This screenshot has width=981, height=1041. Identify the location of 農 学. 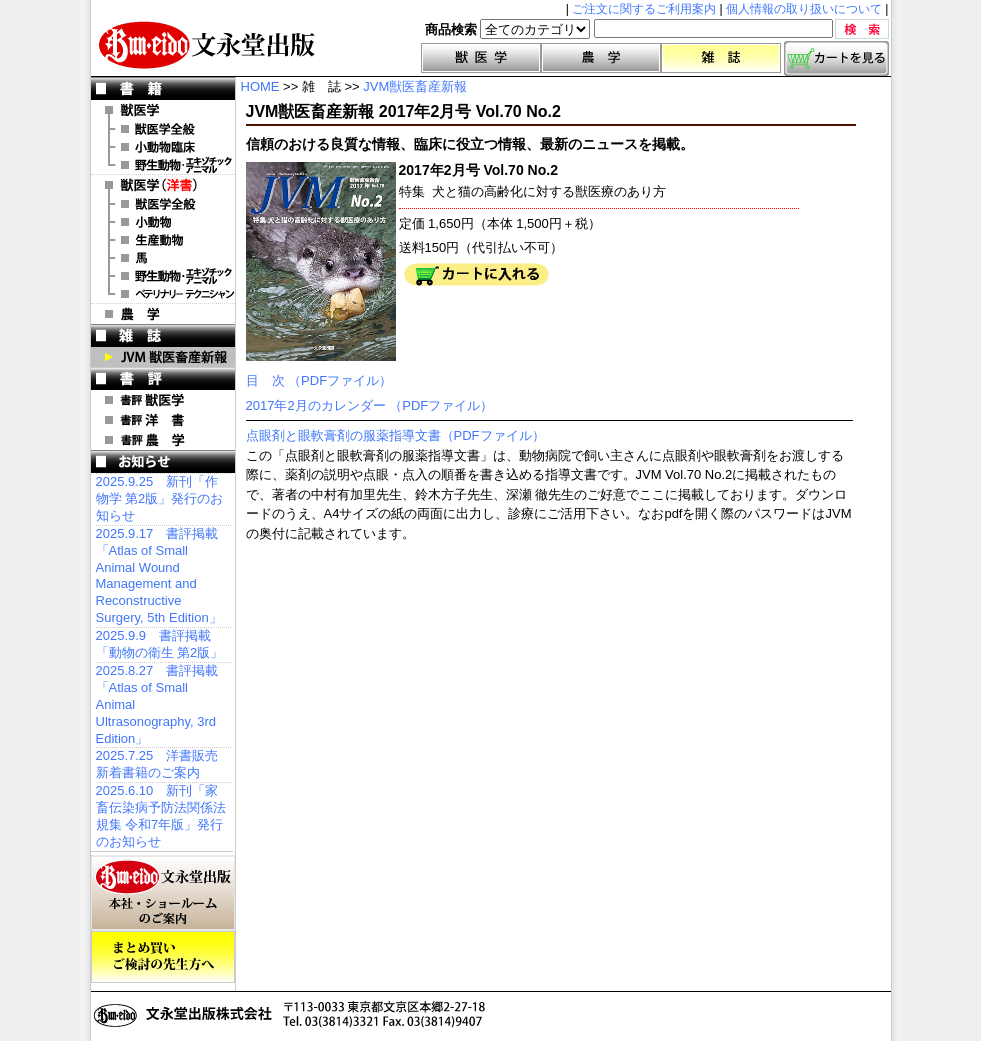
(163, 314).